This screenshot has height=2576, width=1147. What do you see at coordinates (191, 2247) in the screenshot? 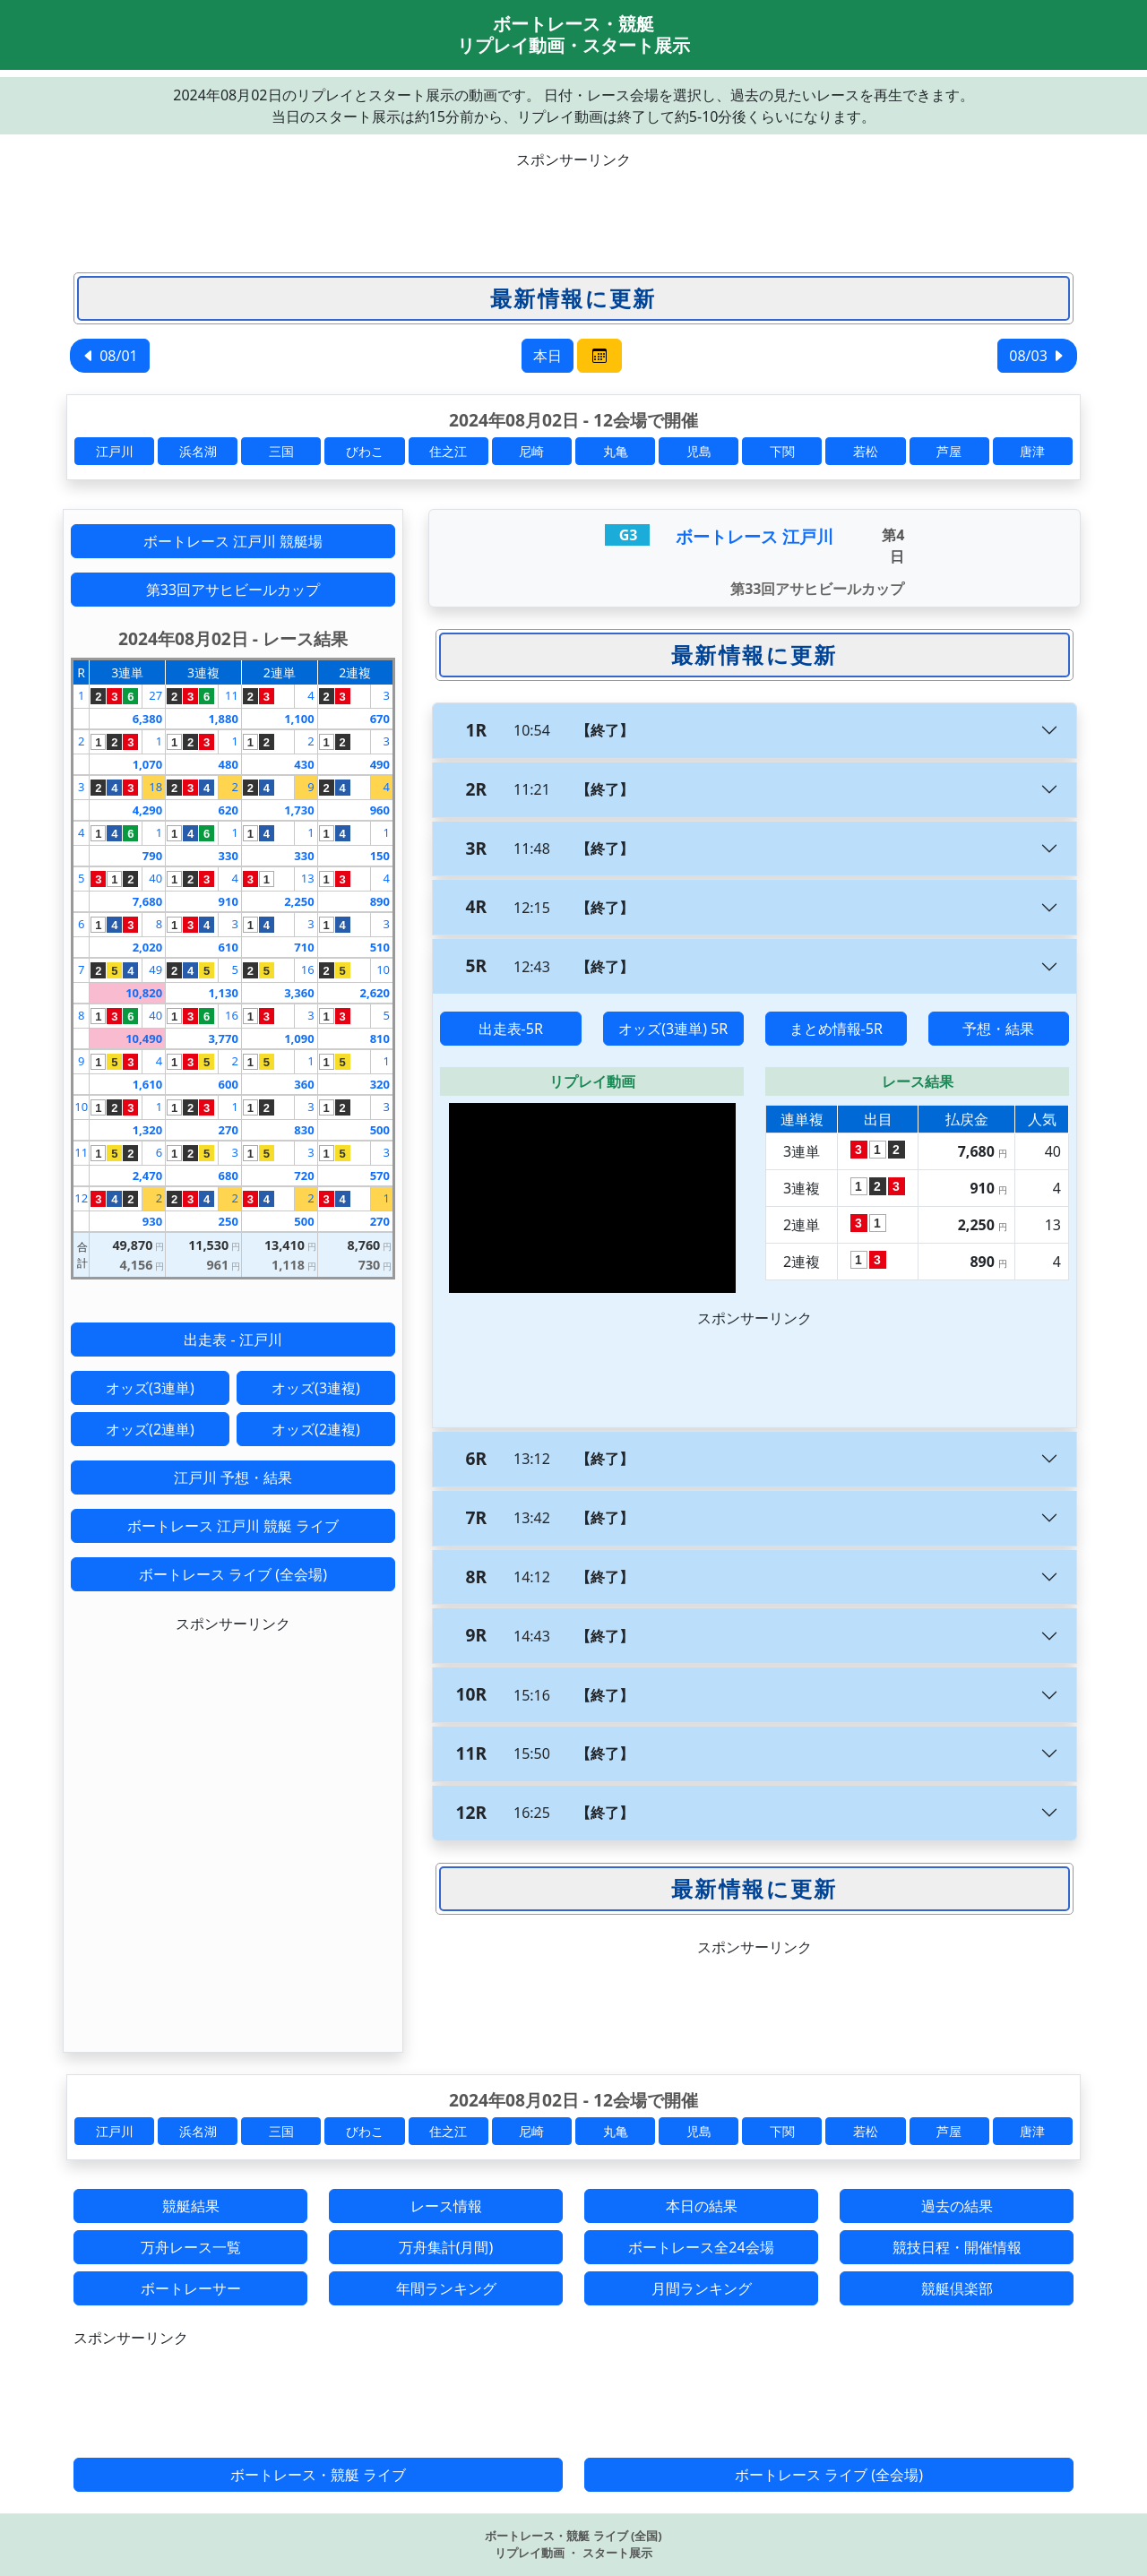
I see `万舟レース一覧` at bounding box center [191, 2247].